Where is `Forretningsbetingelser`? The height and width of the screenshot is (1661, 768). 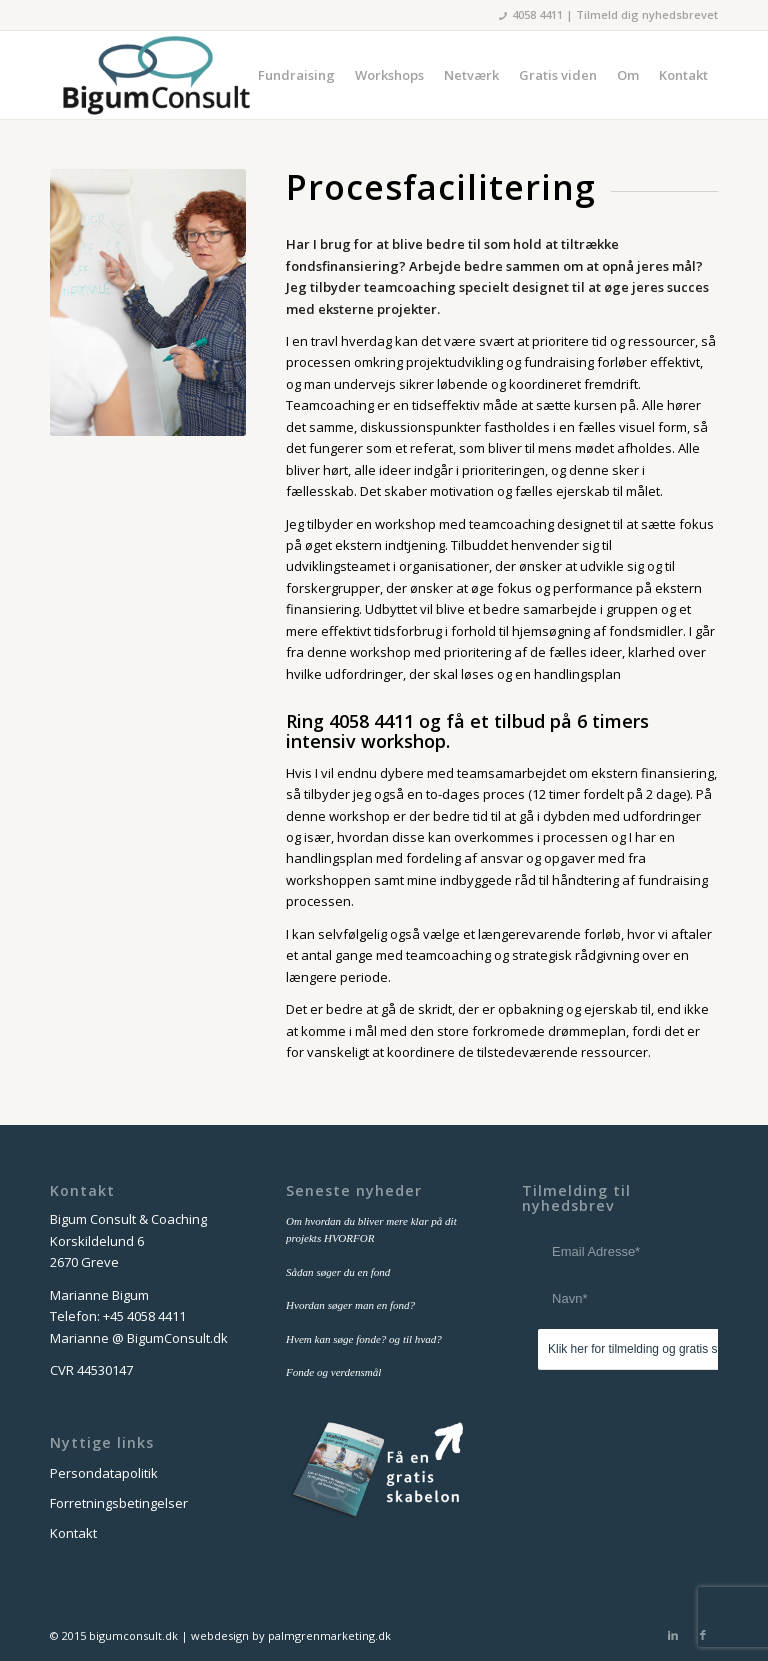 Forretningsbetingelser is located at coordinates (119, 1503).